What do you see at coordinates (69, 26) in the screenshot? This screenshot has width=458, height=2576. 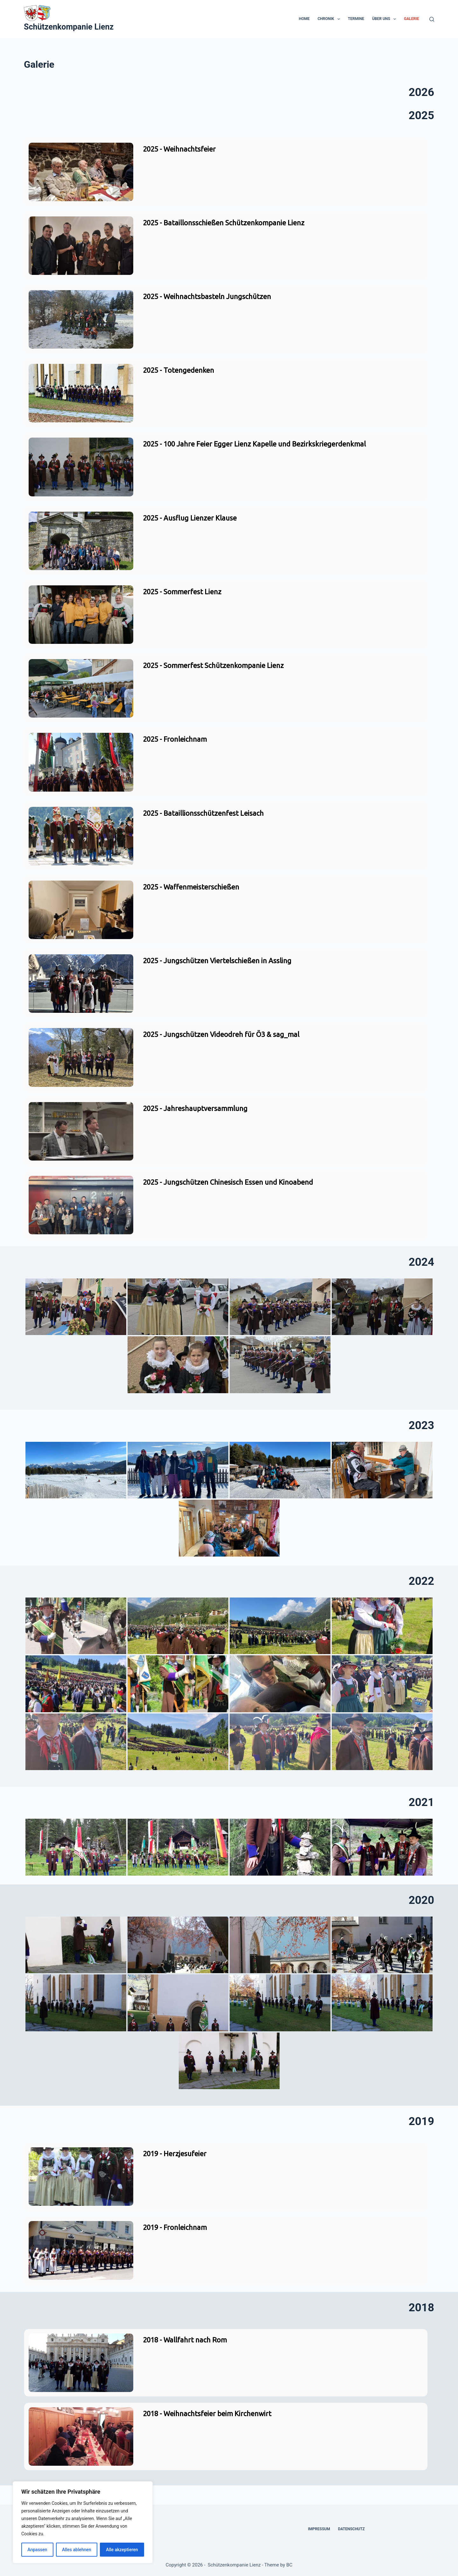 I see `Schützenkompanie Lienz` at bounding box center [69, 26].